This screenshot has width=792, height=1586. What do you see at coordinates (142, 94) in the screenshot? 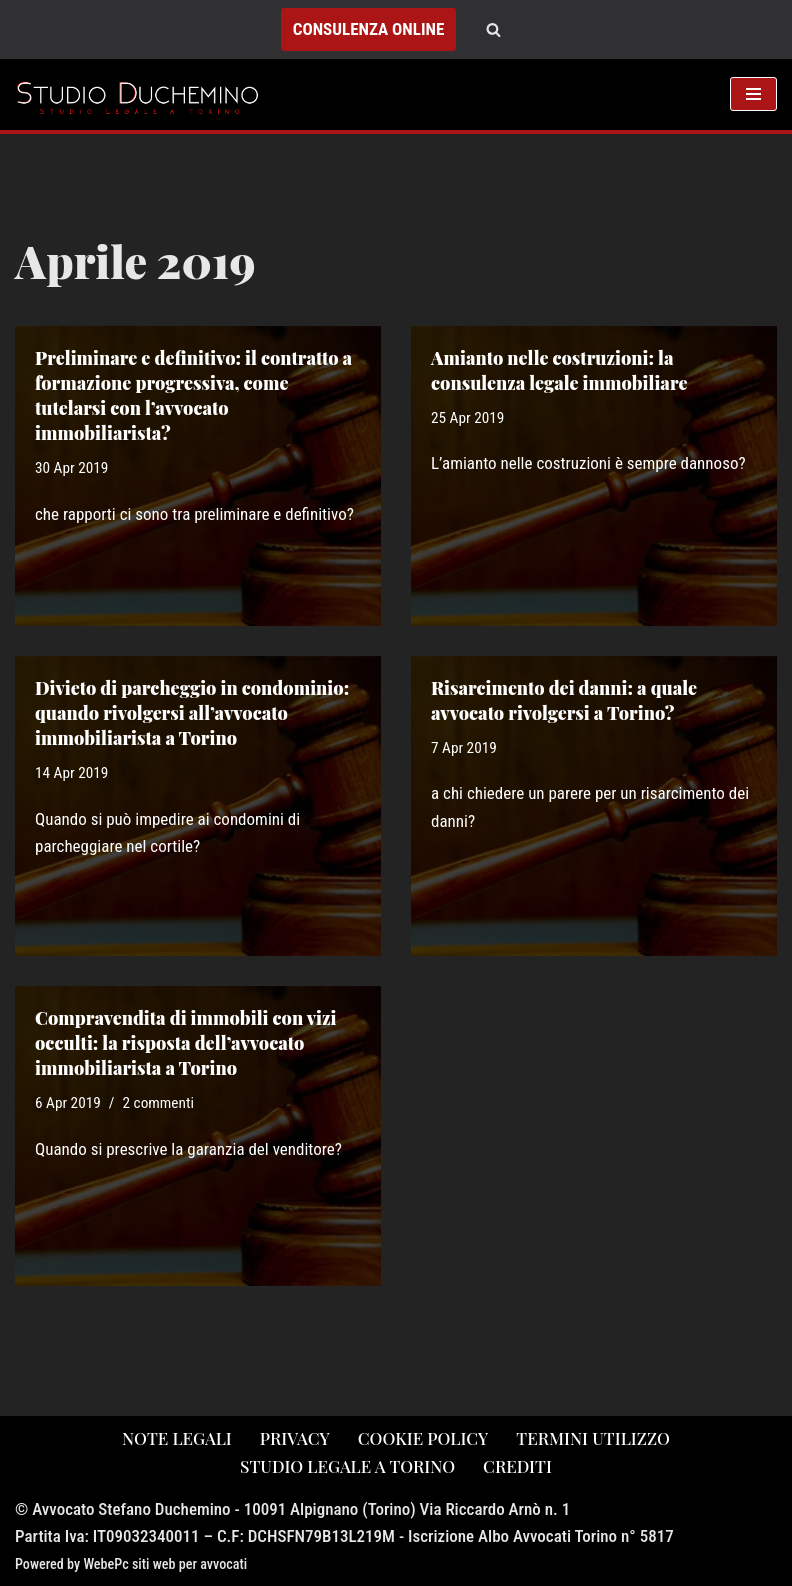
I see `[Studio Avvocato Duchemino Torino studio legale a Torino]` at bounding box center [142, 94].